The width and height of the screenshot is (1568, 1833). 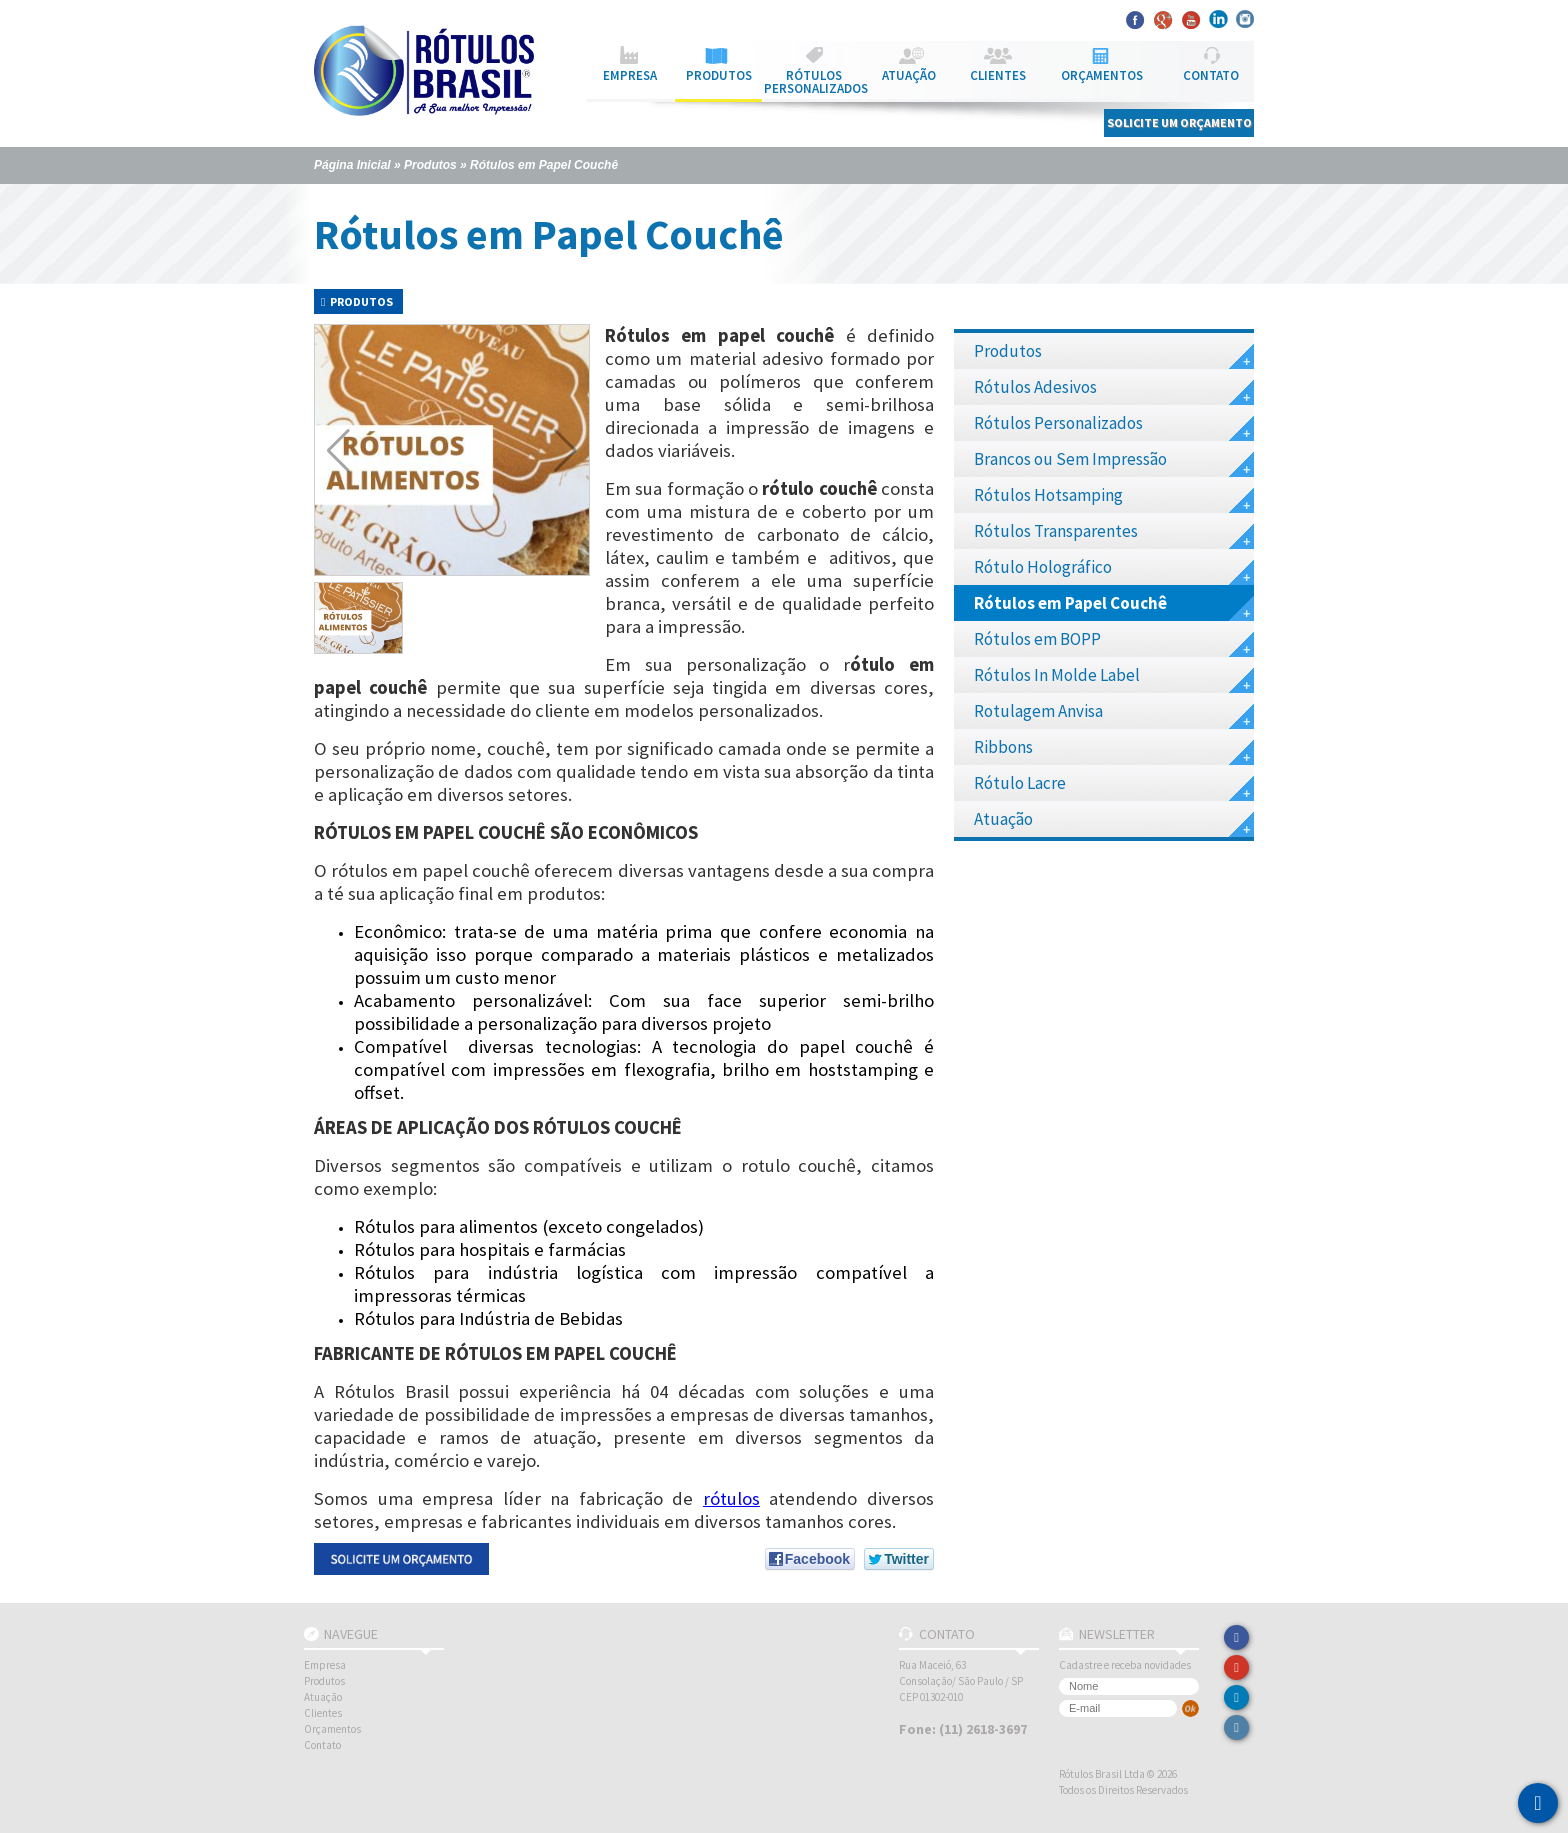 I want to click on Rótulos em BOPP, so click(x=1114, y=642).